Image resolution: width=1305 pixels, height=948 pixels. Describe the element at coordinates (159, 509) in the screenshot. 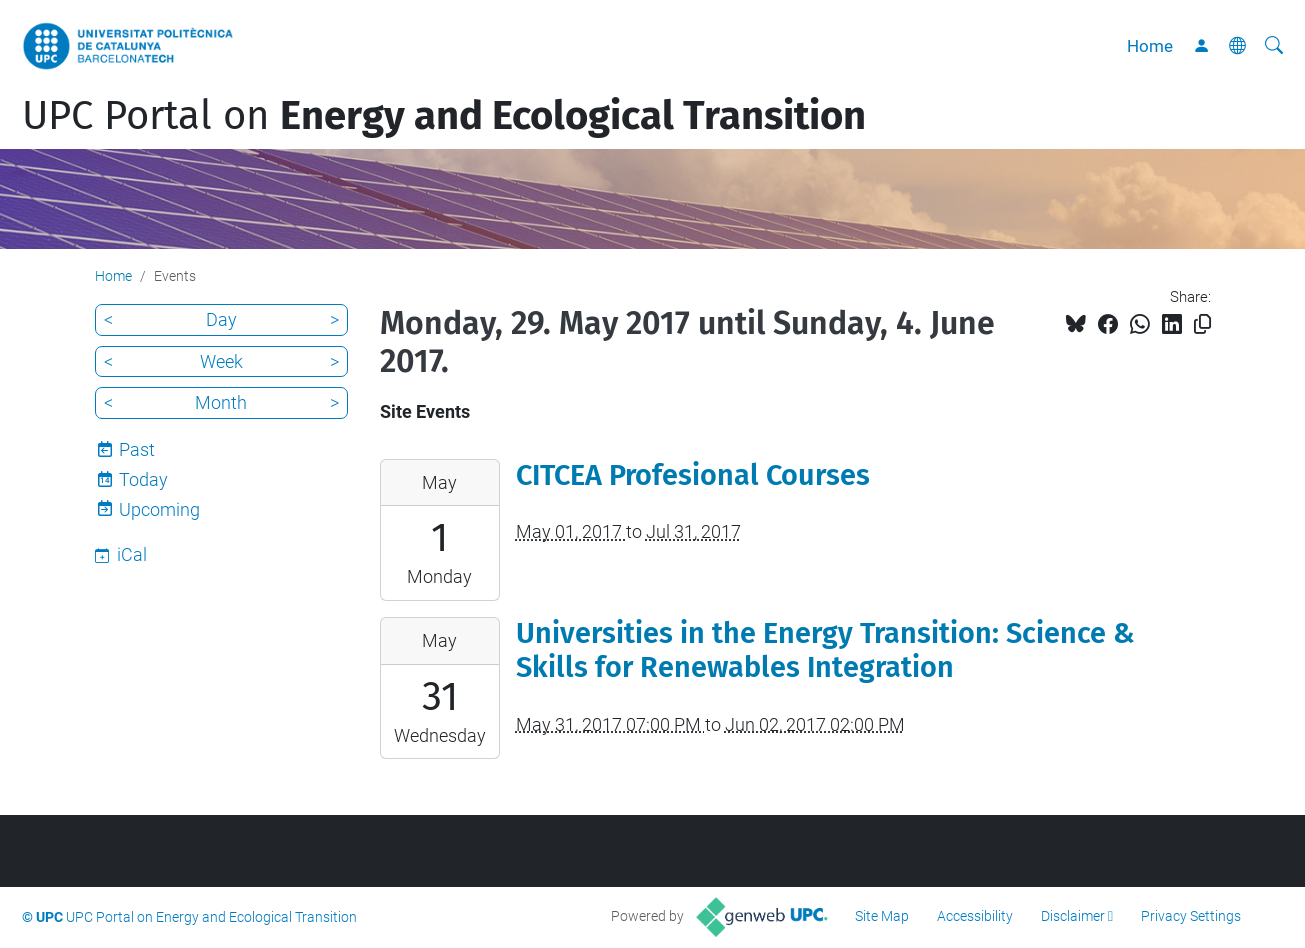

I see `Upcoming` at that location.